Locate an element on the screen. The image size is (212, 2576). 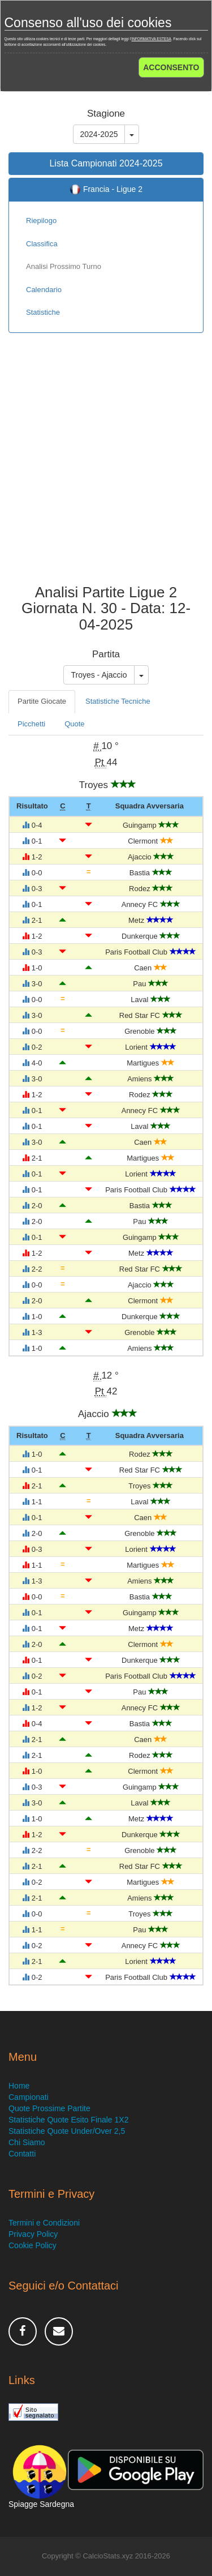
Home is located at coordinates (18, 2085).